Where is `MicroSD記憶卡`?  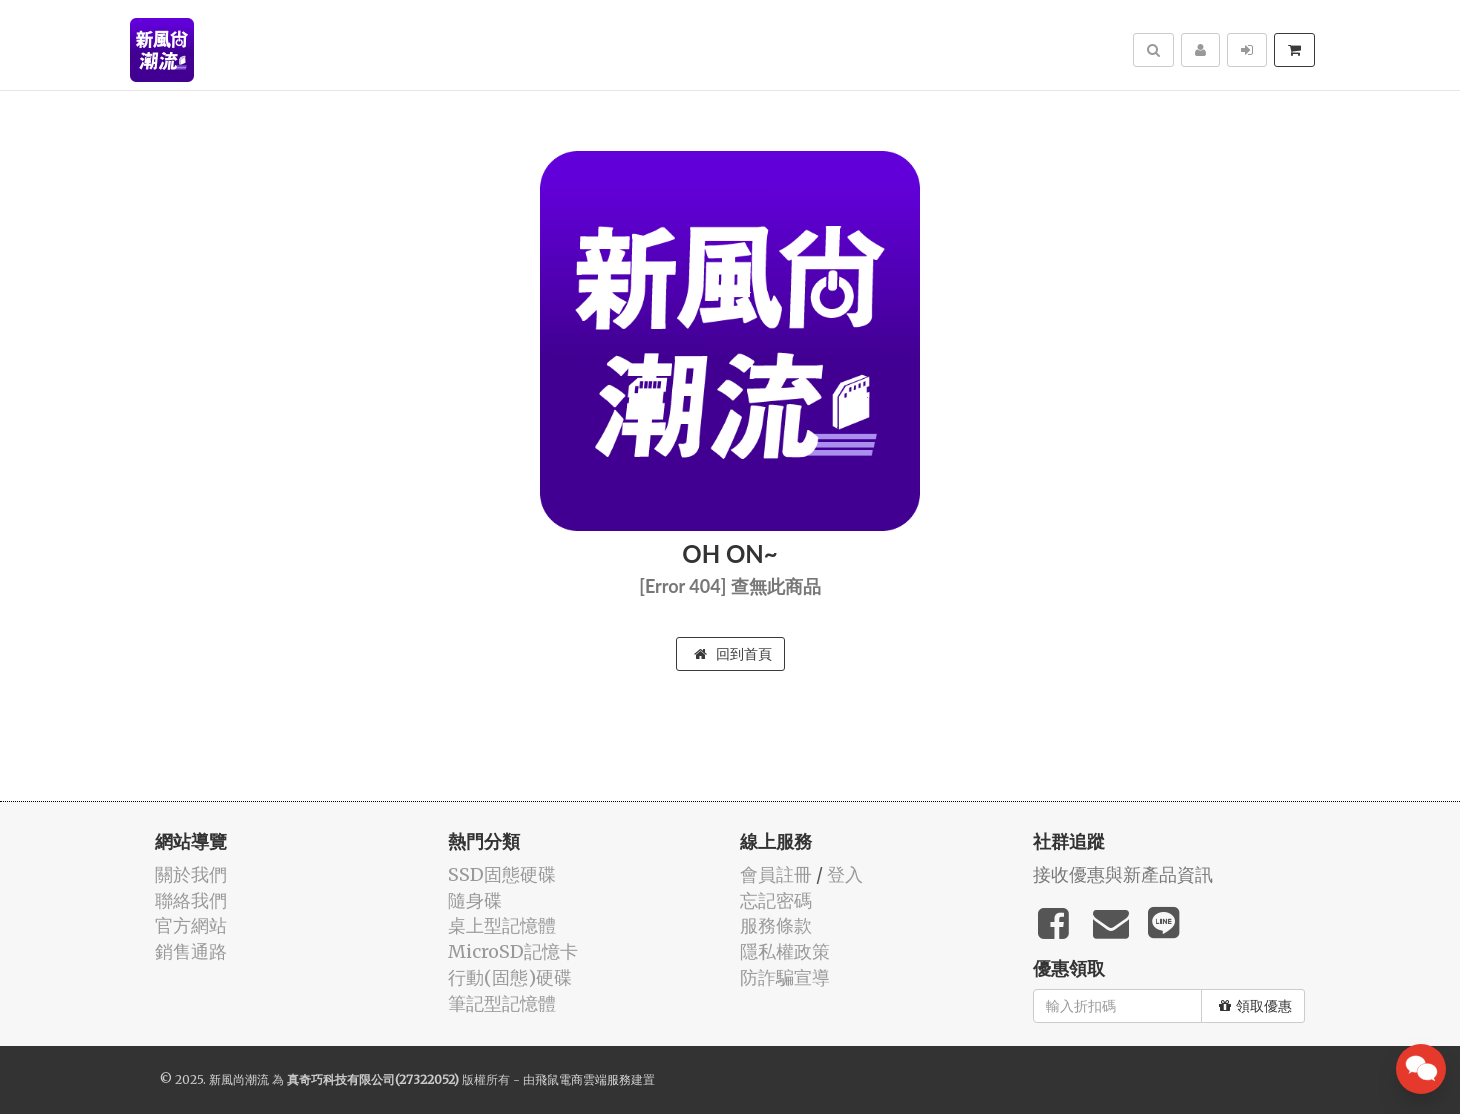
MicroSD記憶卡 is located at coordinates (513, 951).